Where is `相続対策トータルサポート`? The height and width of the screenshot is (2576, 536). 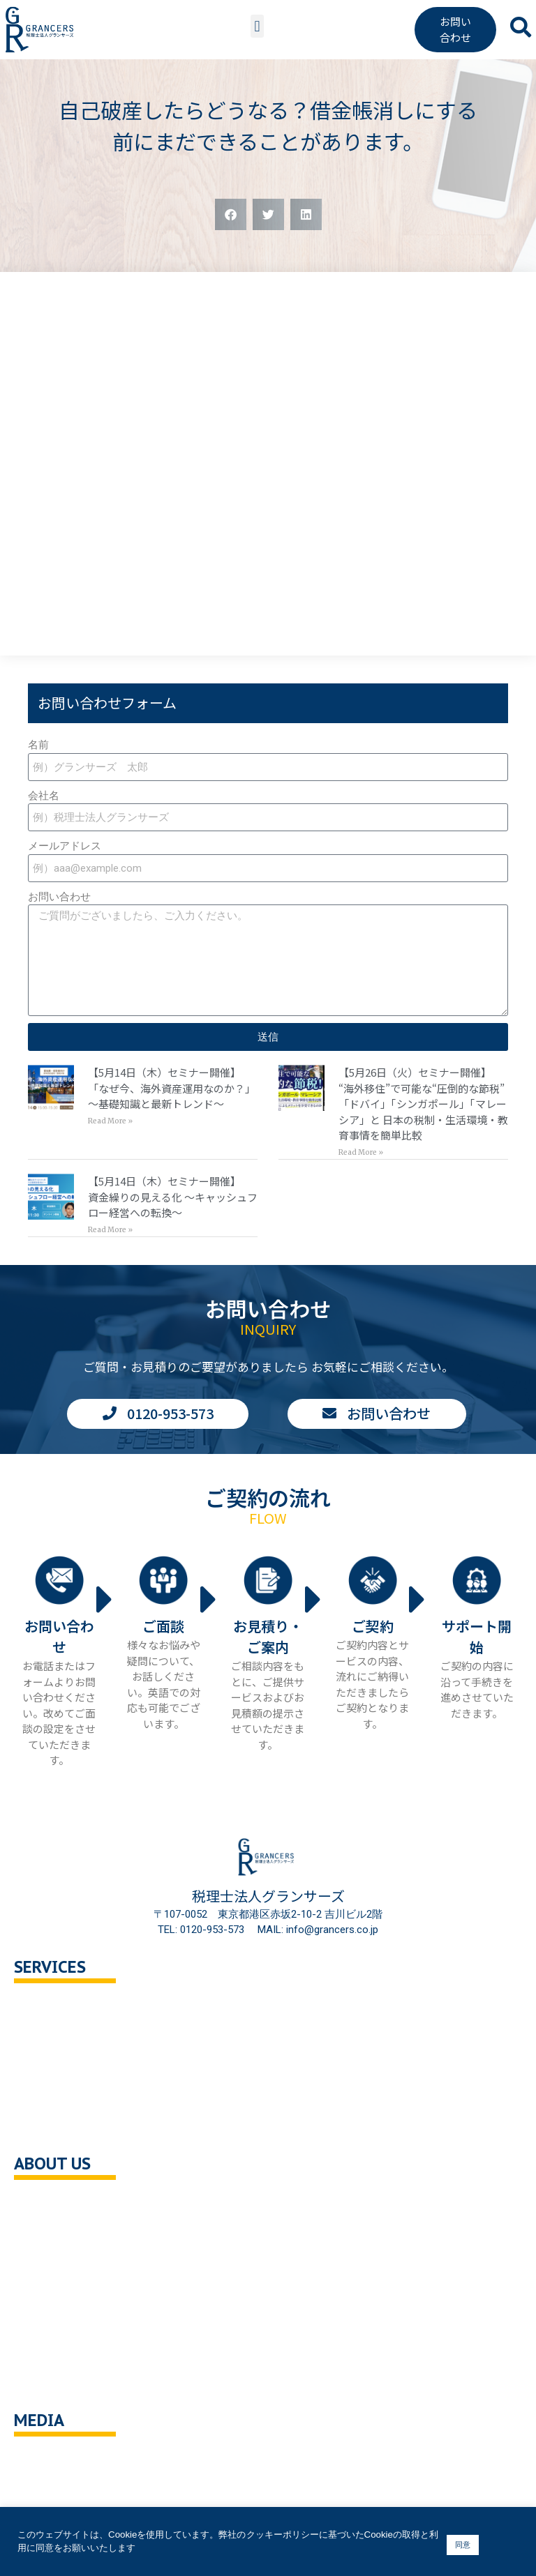
相続対策トータルサポート is located at coordinates (91, 2067).